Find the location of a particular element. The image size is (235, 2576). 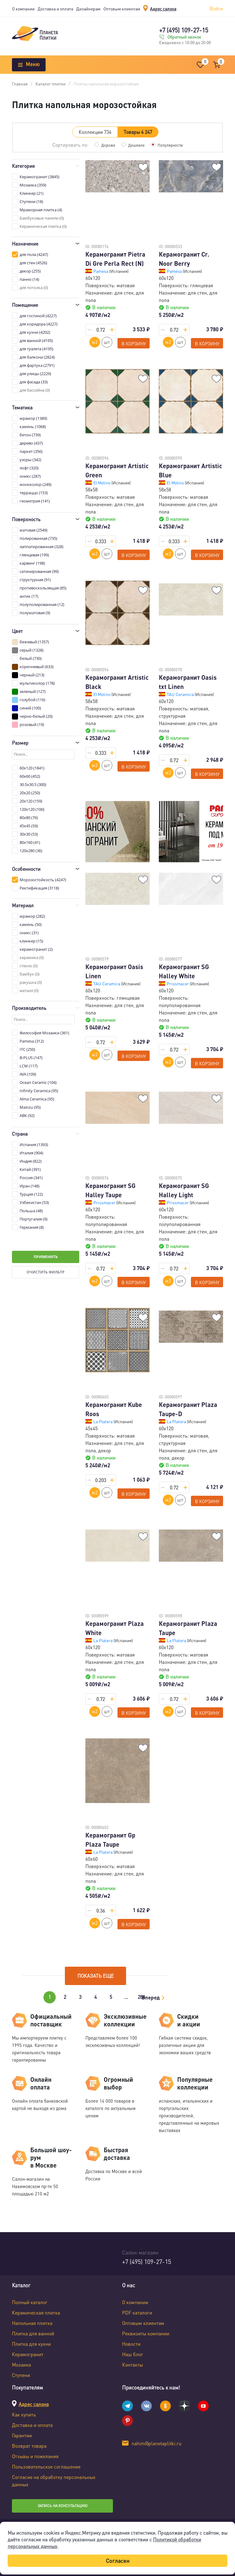

Доставка и оплата is located at coordinates (55, 8).